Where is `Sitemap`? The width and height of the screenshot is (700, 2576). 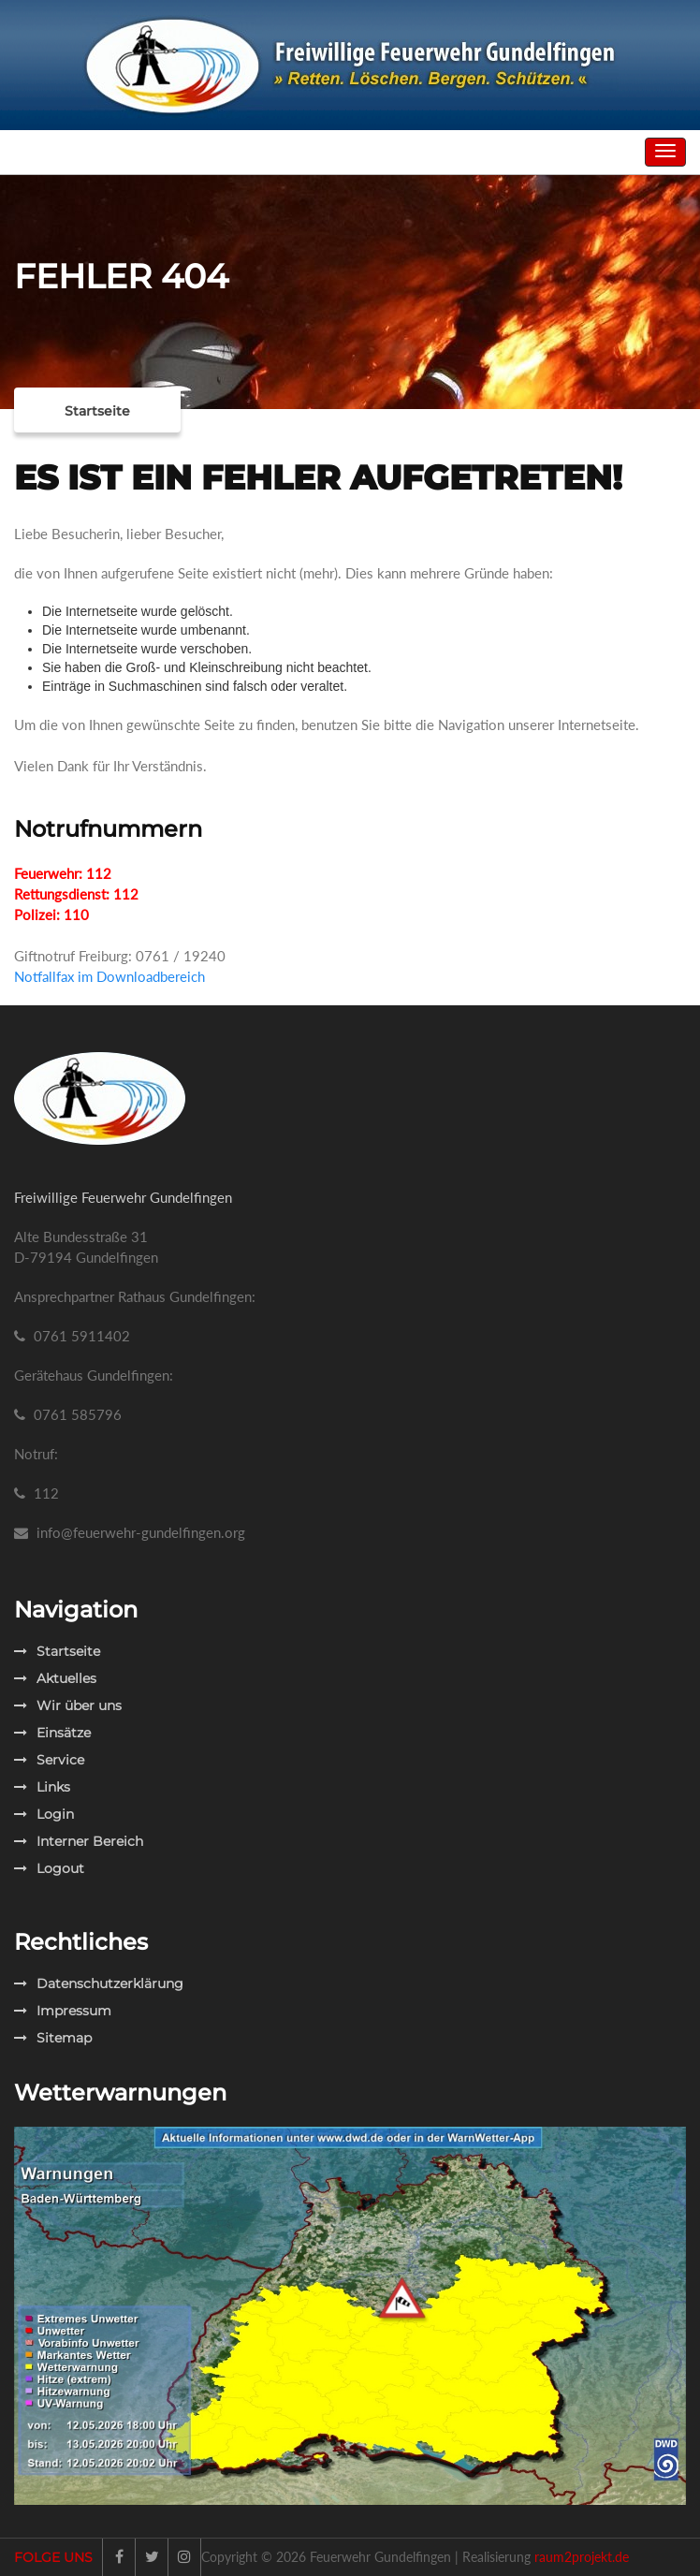
Sitemap is located at coordinates (53, 2037).